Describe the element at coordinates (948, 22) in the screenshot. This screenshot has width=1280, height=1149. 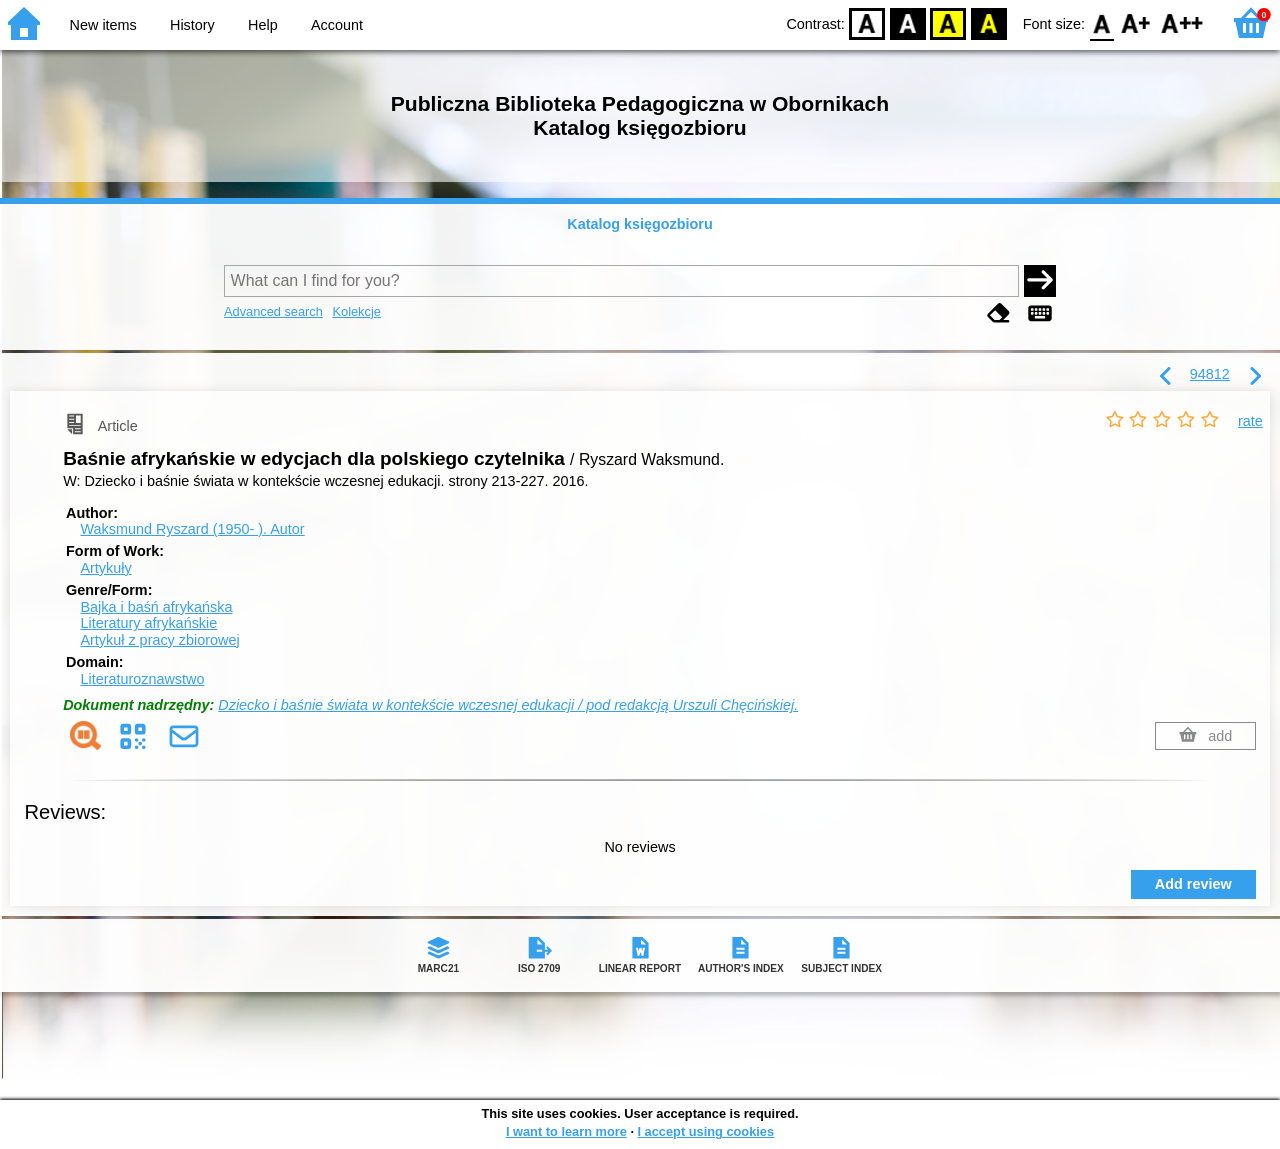
I see `YB` at that location.